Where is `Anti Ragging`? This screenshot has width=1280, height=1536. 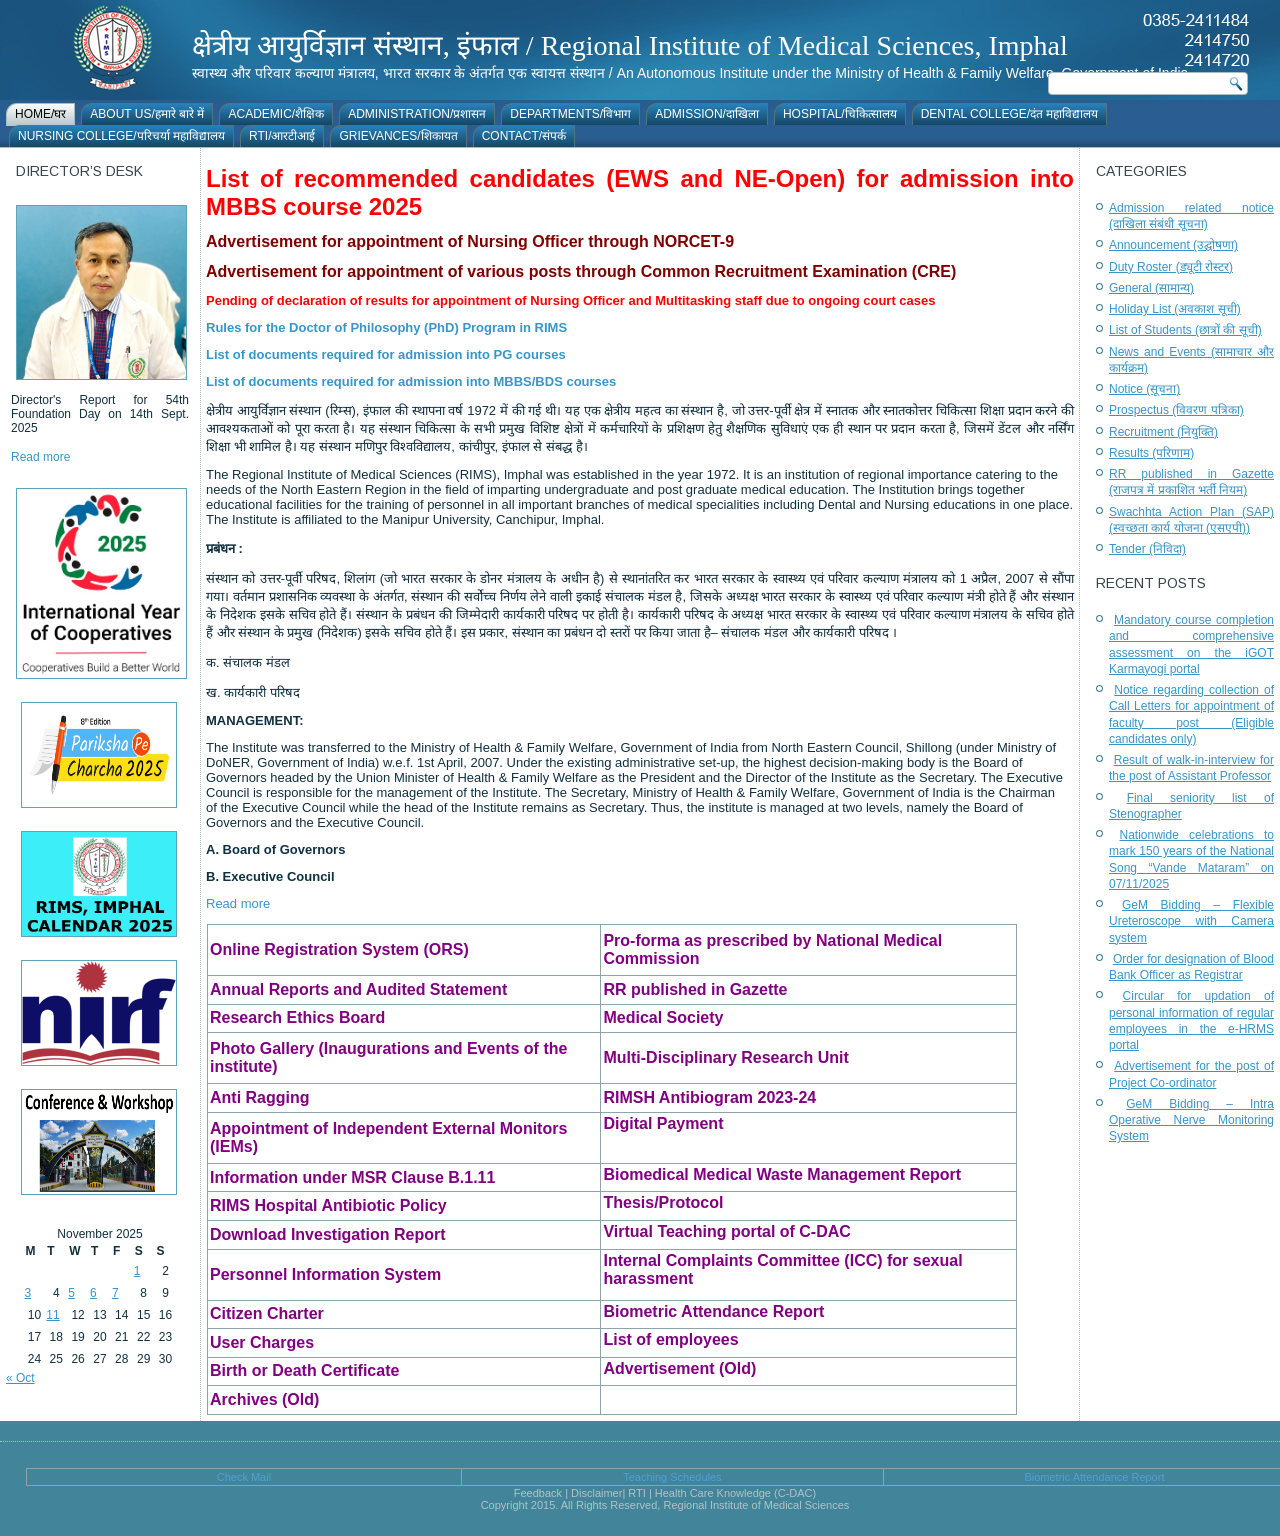 Anti Ragging is located at coordinates (260, 1097).